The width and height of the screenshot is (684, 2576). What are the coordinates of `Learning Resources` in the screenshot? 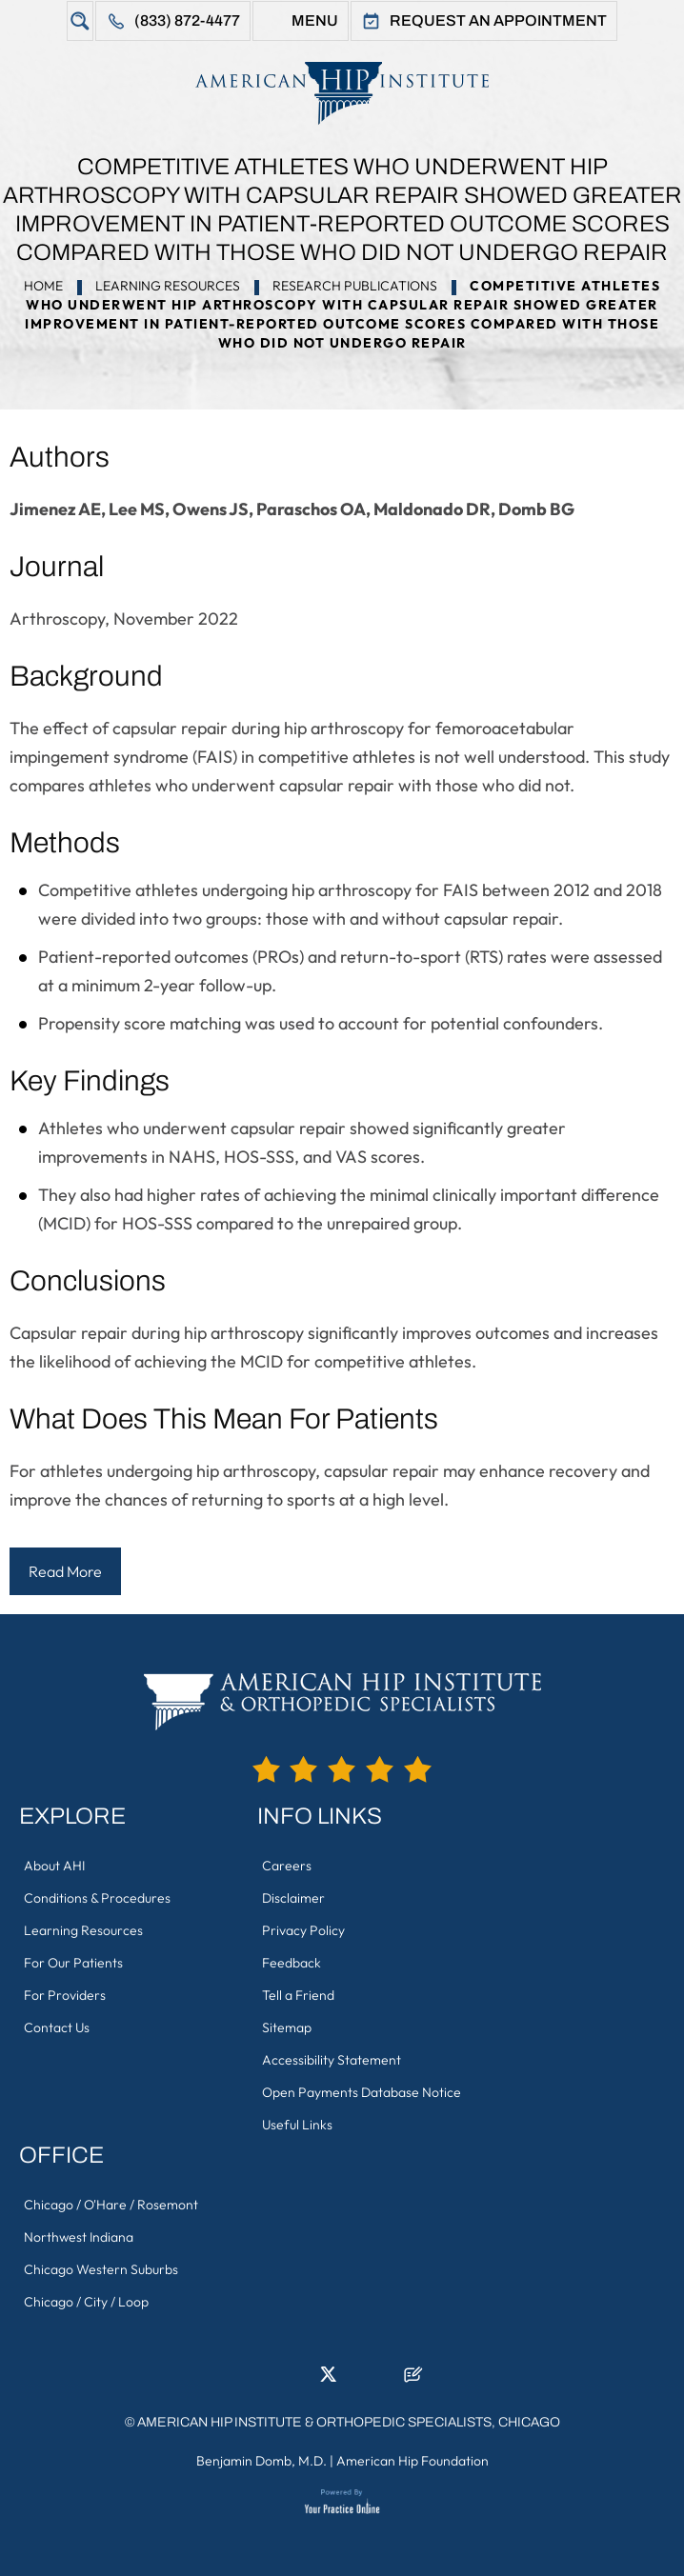 It's located at (167, 285).